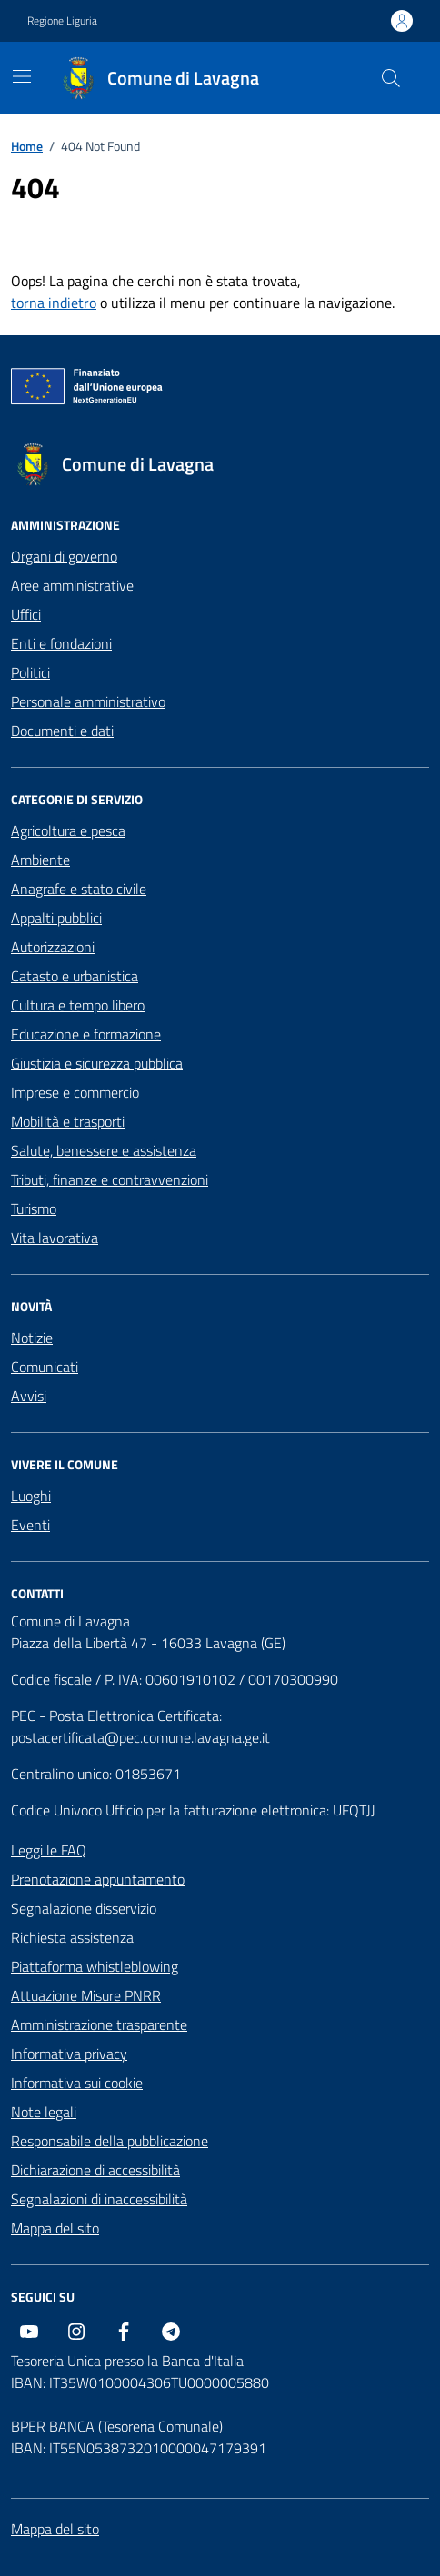 The image size is (440, 2576). Describe the element at coordinates (30, 1525) in the screenshot. I see `Eventi` at that location.